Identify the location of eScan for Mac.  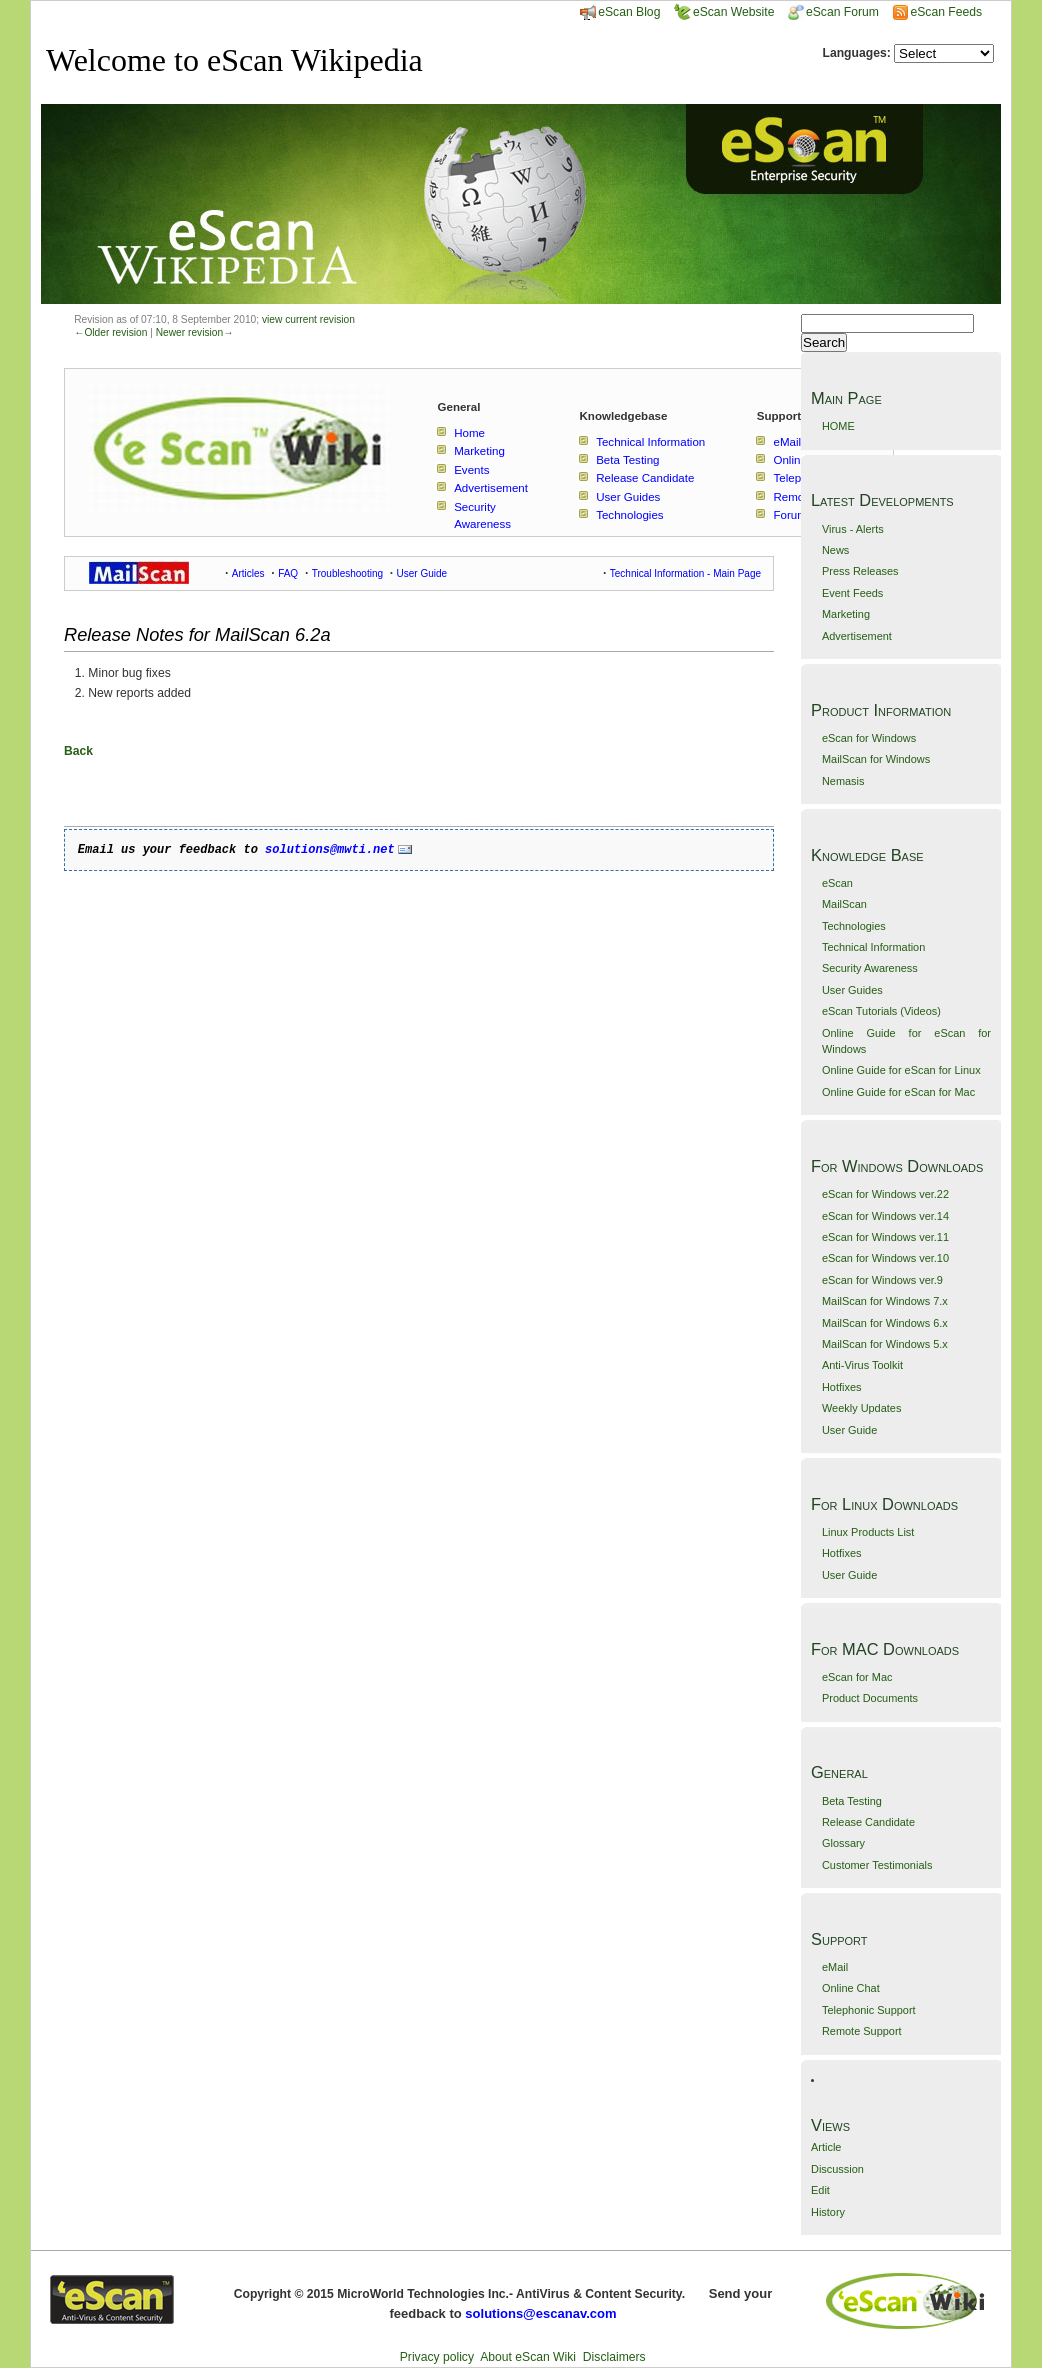
(857, 1677).